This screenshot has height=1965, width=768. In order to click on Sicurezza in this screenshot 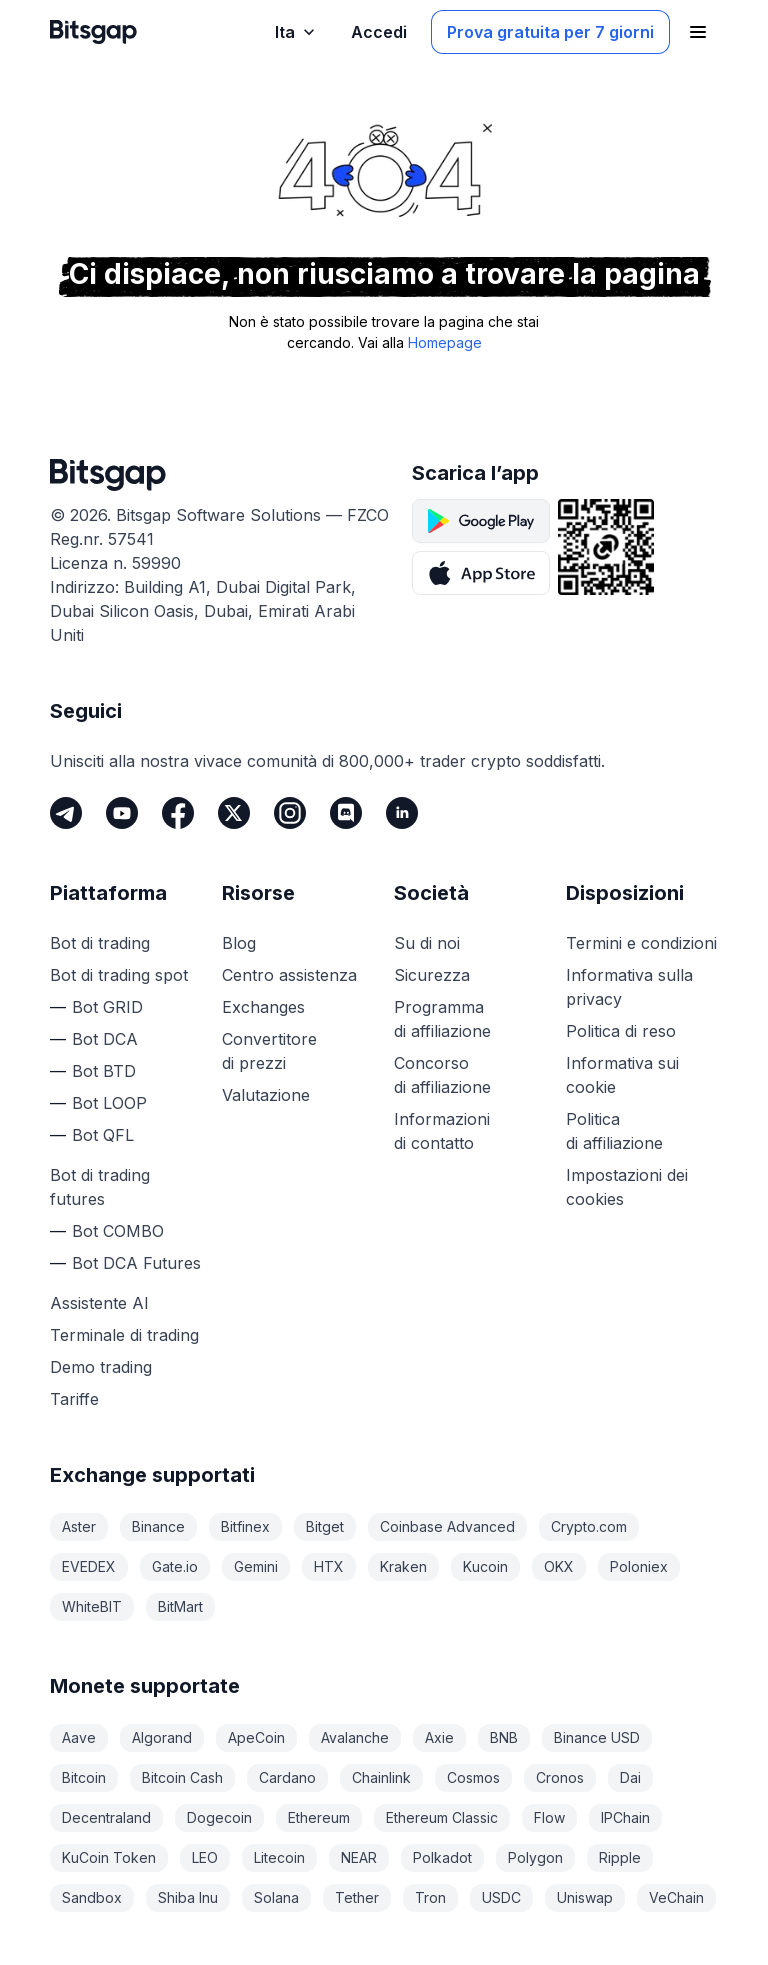, I will do `click(432, 975)`.